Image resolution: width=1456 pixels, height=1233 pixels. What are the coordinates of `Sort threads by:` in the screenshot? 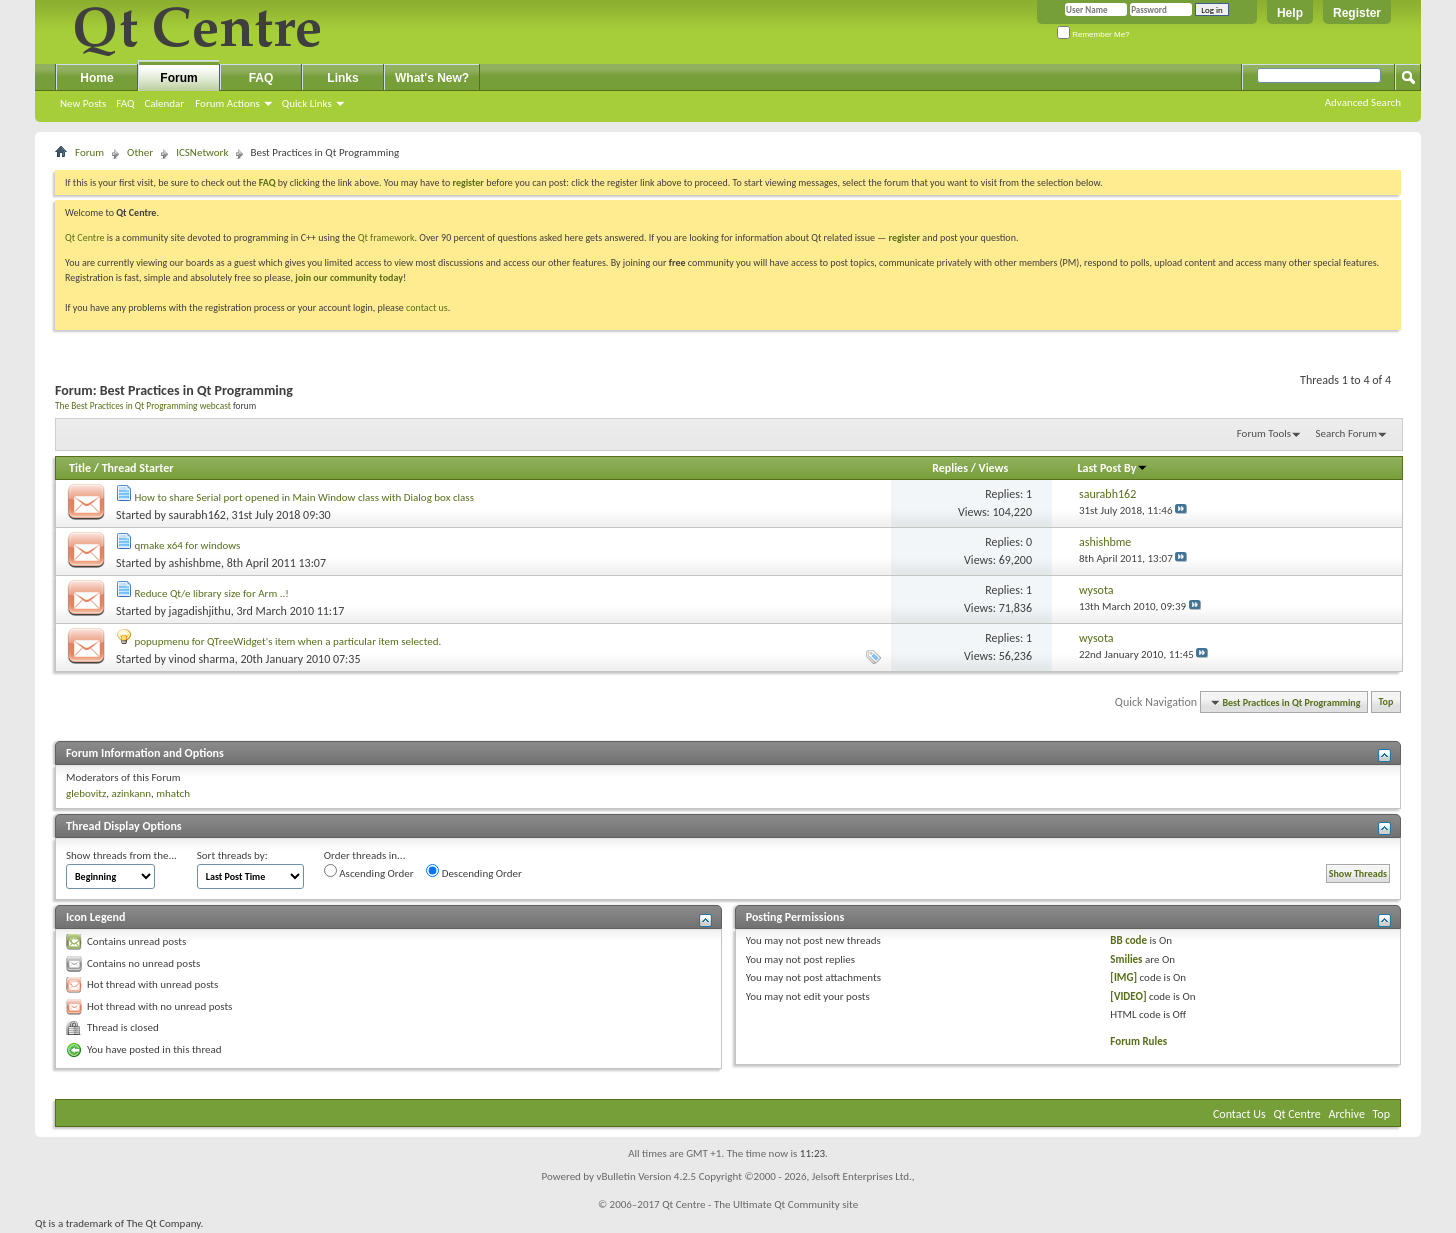 It's located at (232, 855).